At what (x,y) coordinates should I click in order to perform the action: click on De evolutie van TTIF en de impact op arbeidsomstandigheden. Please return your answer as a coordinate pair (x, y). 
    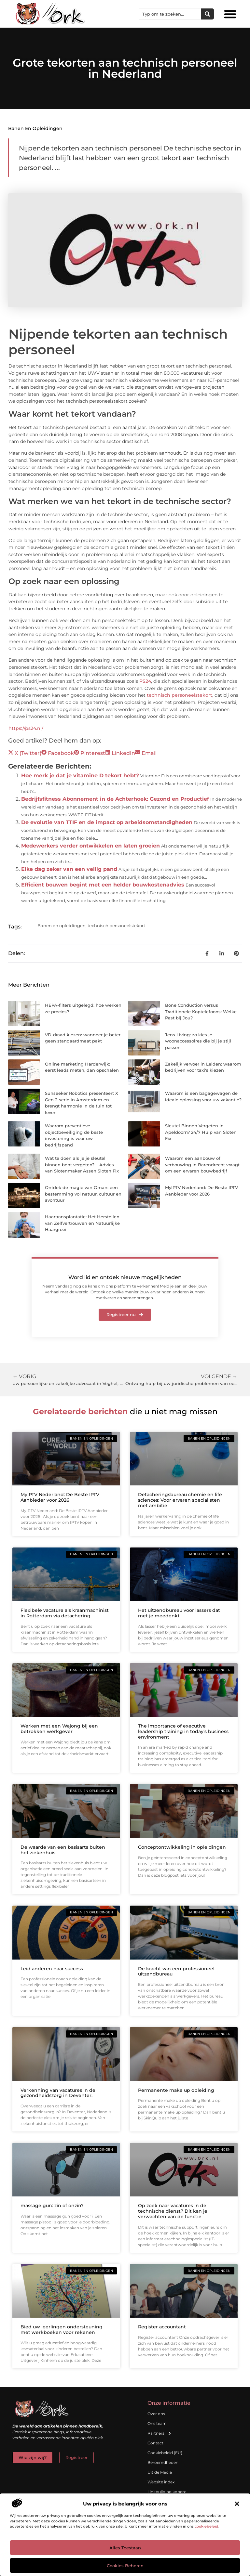
    Looking at the image, I should click on (106, 822).